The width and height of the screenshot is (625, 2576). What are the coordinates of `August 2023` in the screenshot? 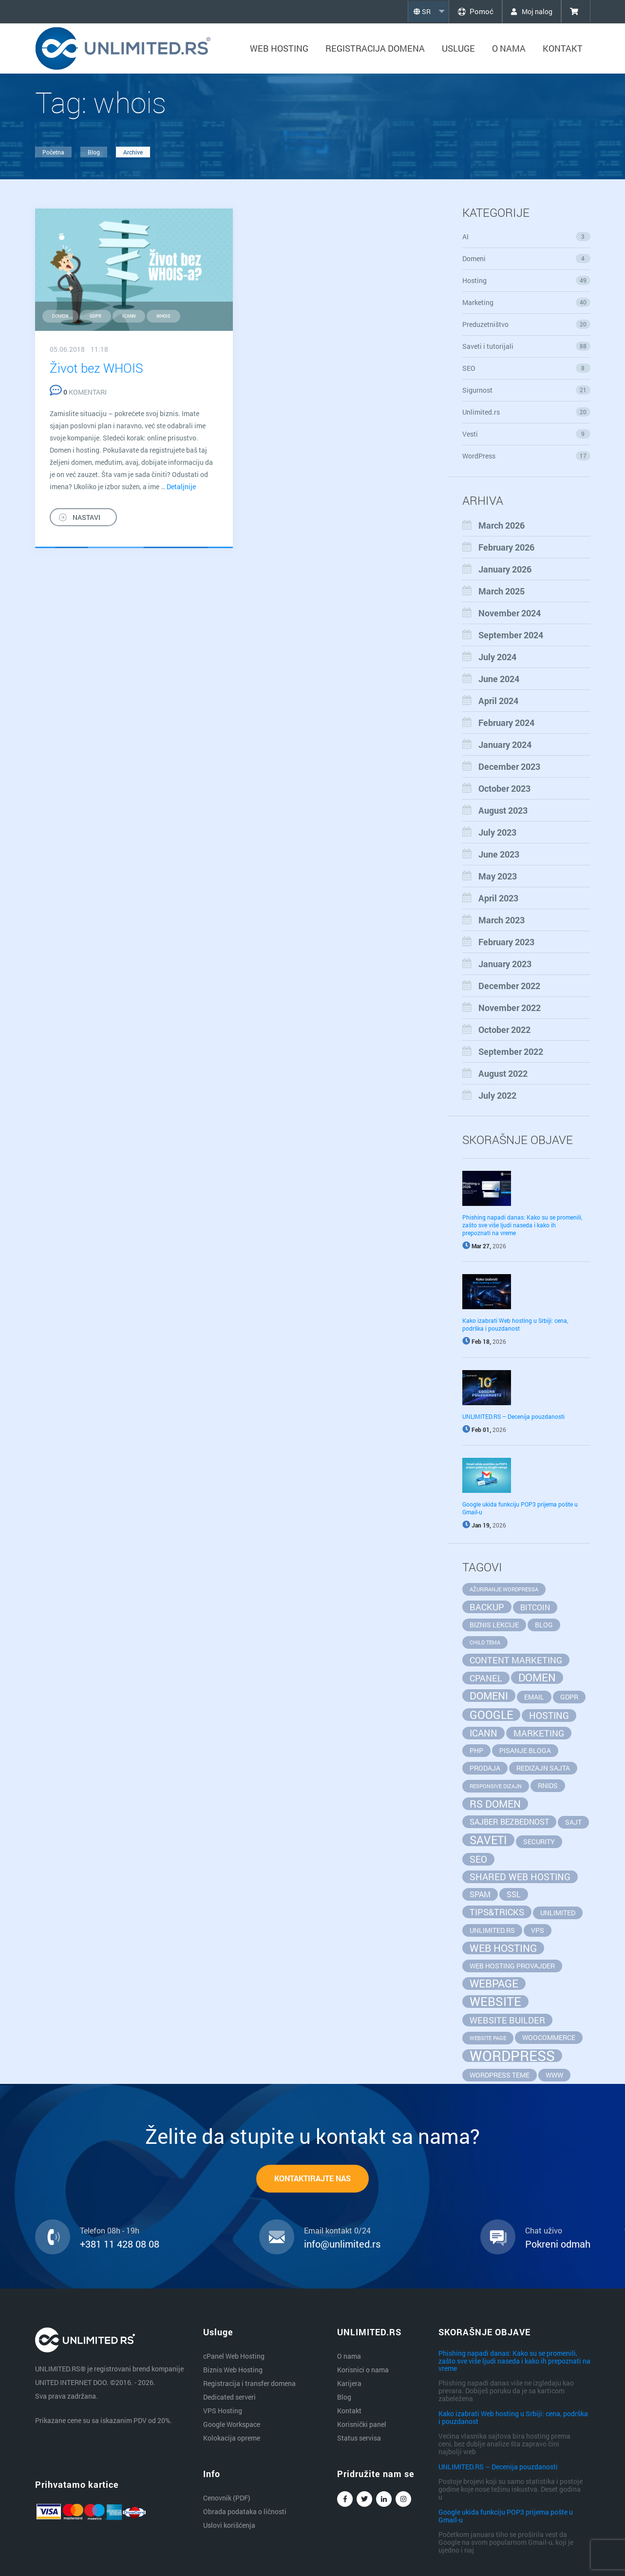 It's located at (503, 810).